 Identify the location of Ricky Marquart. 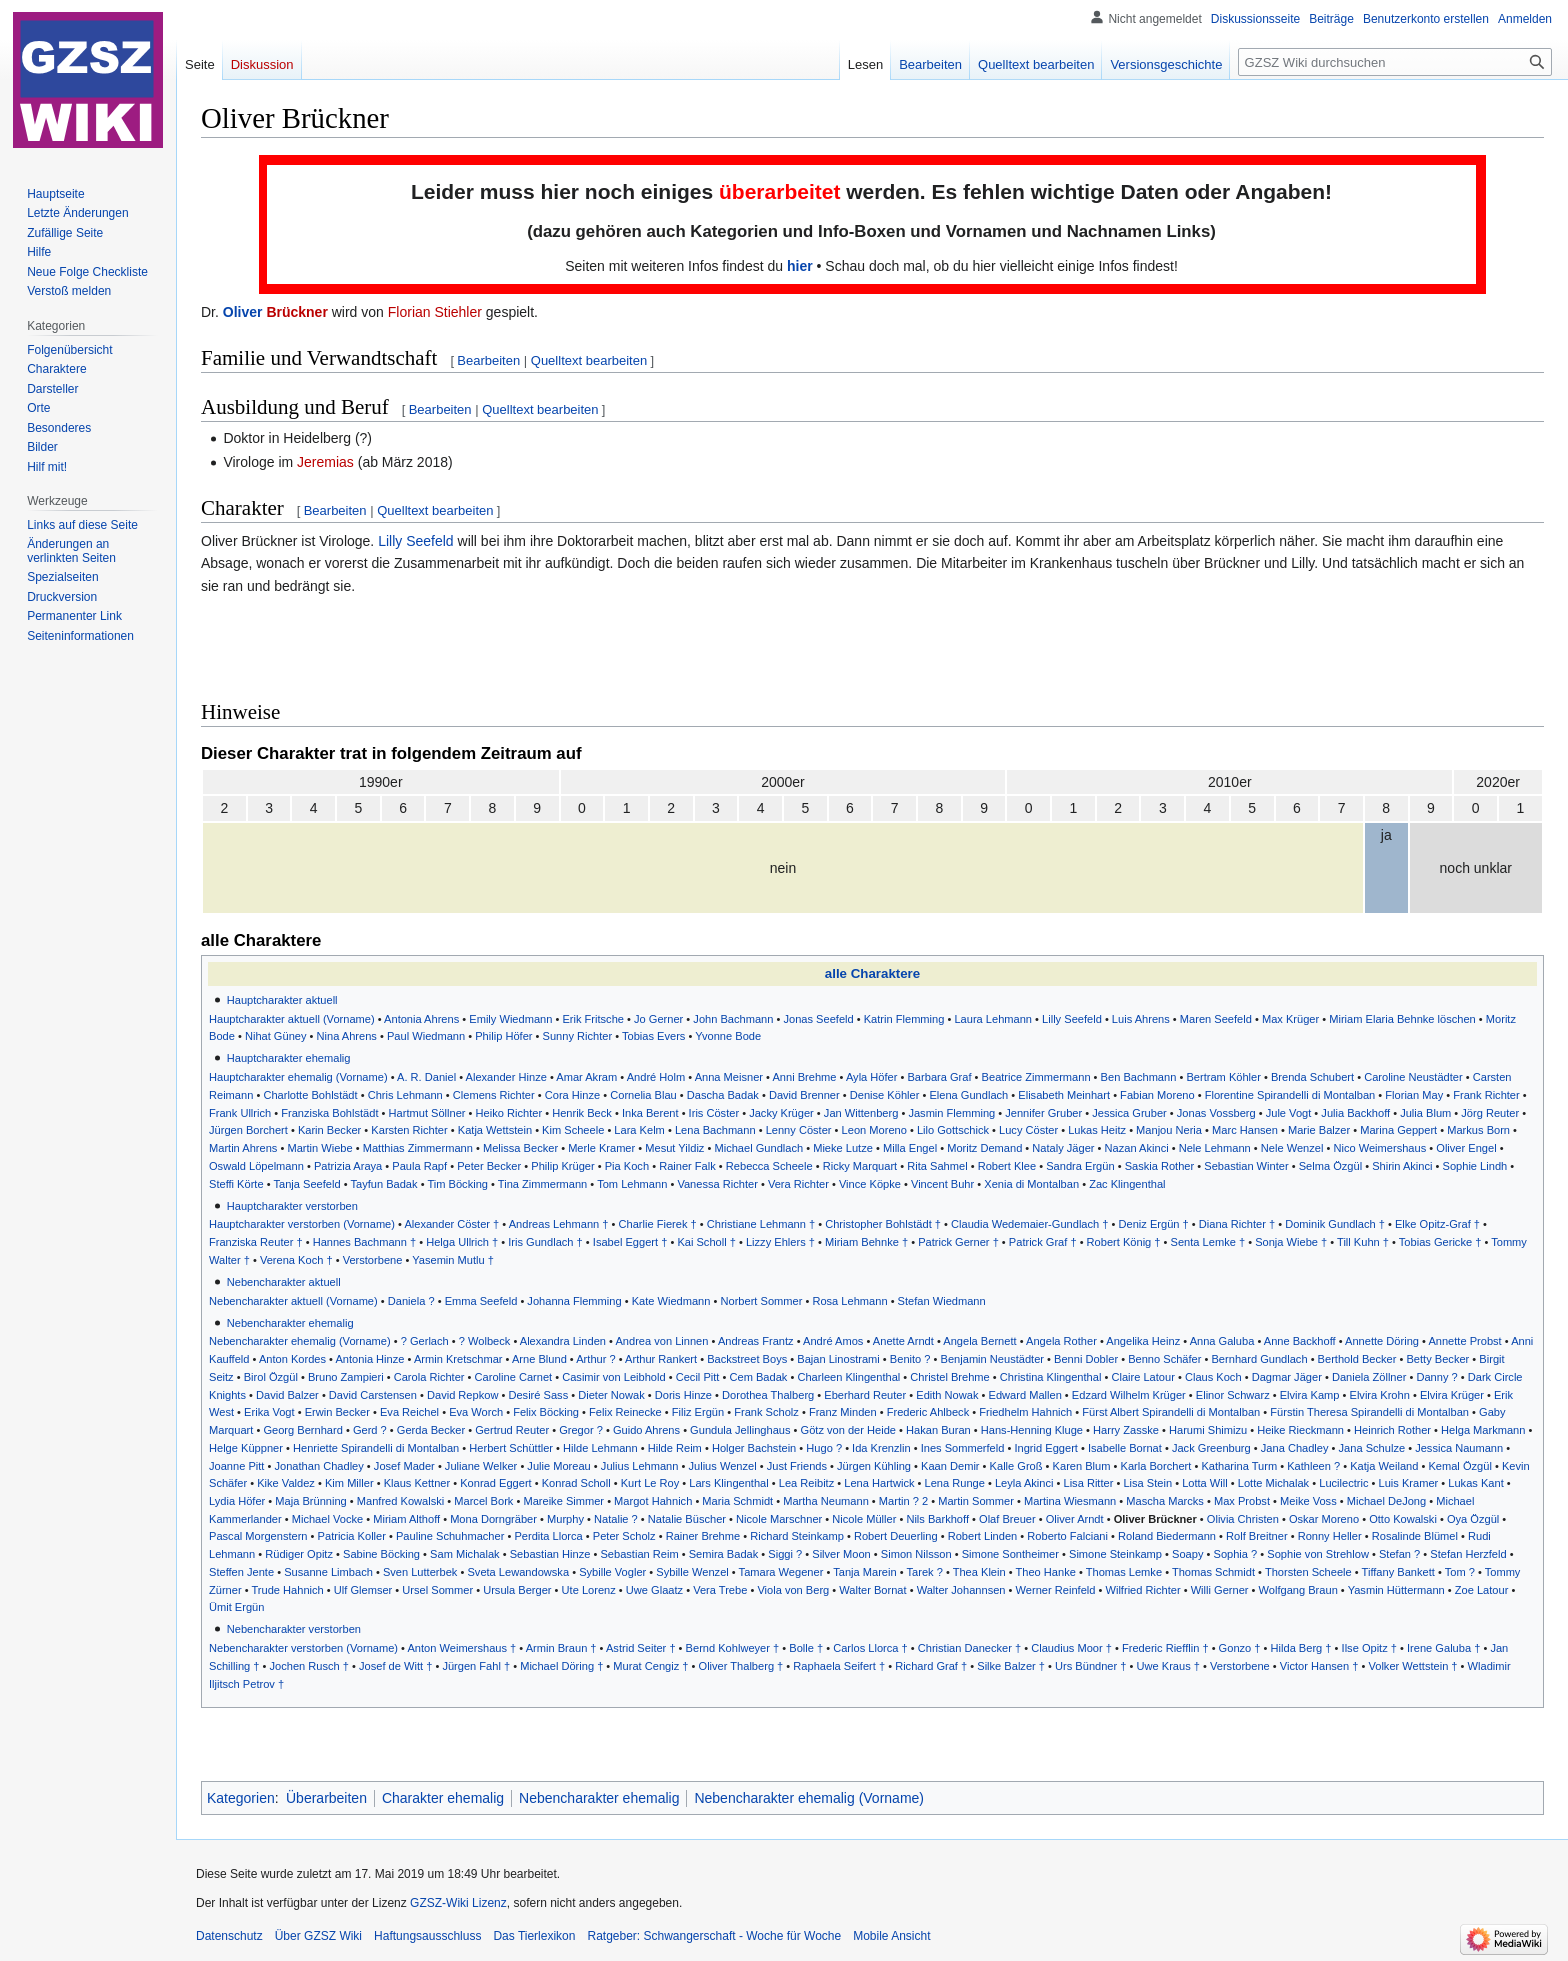
(860, 1166).